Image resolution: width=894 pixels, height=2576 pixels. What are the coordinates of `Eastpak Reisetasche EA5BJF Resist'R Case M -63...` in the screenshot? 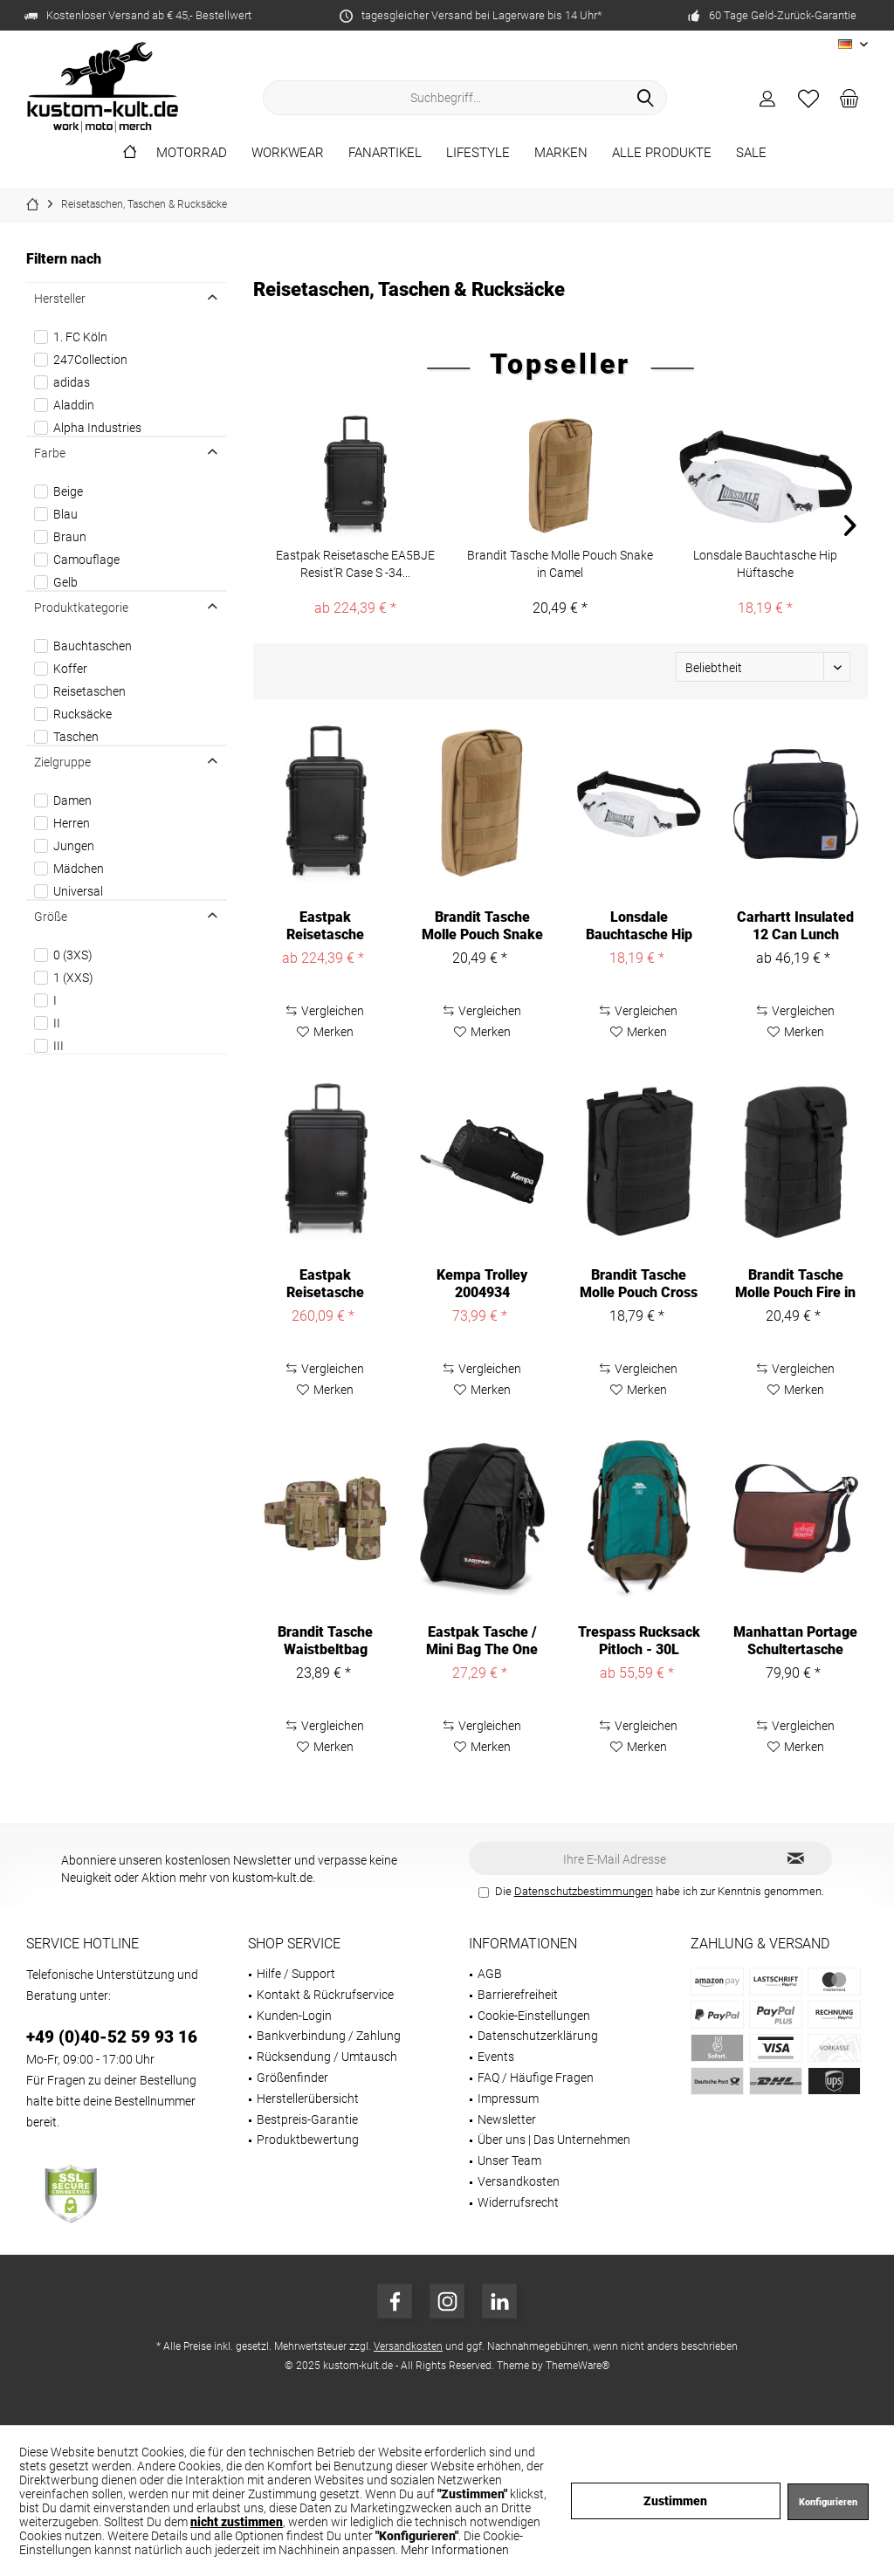 It's located at (325, 1284).